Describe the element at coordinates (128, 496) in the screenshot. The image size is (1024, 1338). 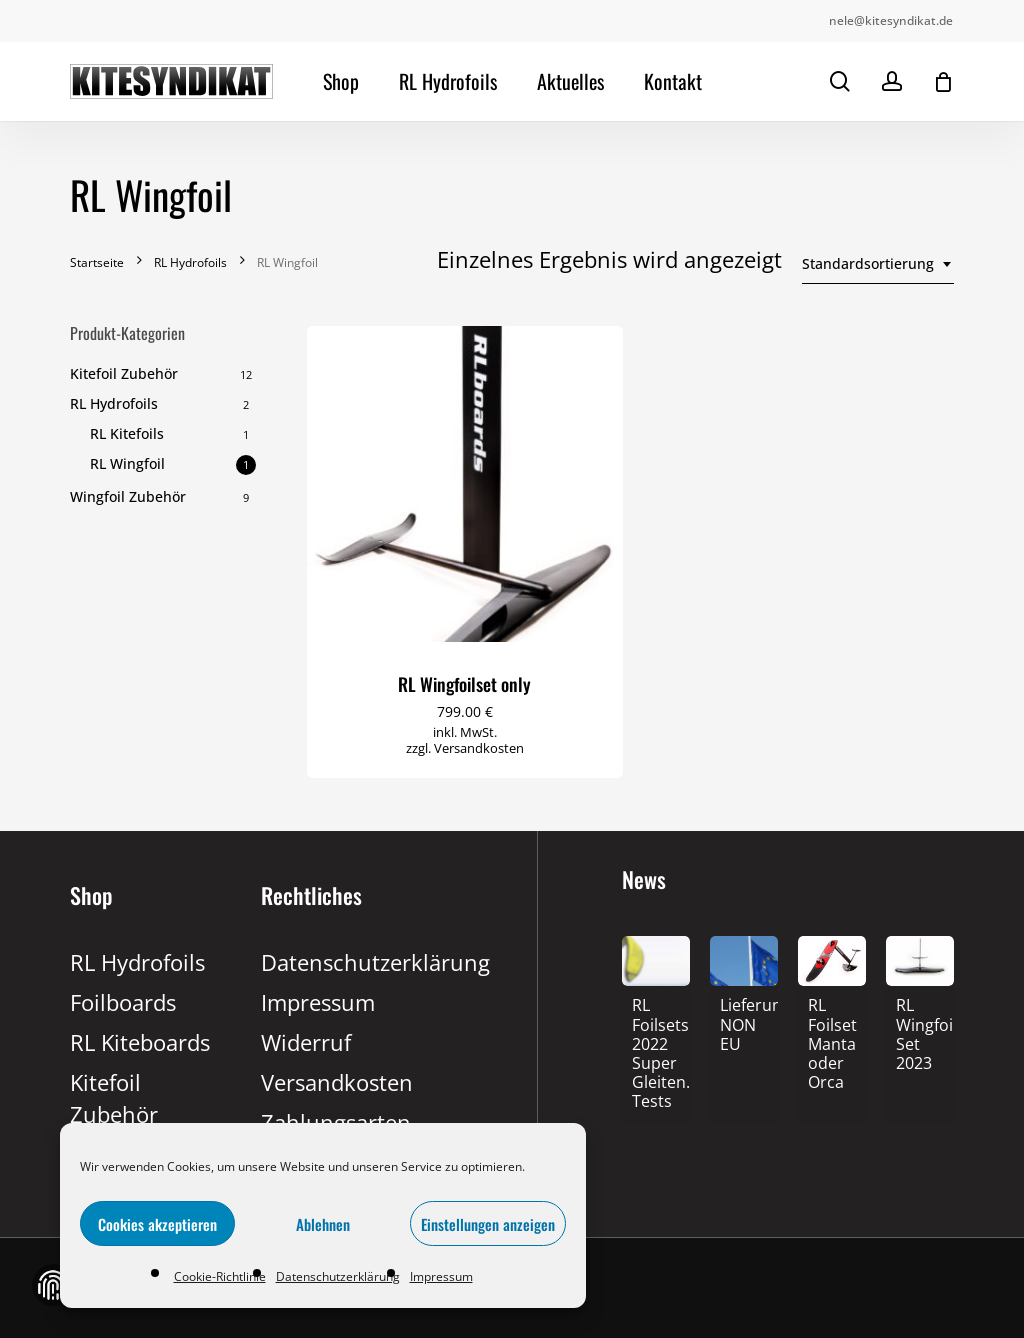
I see `Wingfoil Zubehör` at that location.